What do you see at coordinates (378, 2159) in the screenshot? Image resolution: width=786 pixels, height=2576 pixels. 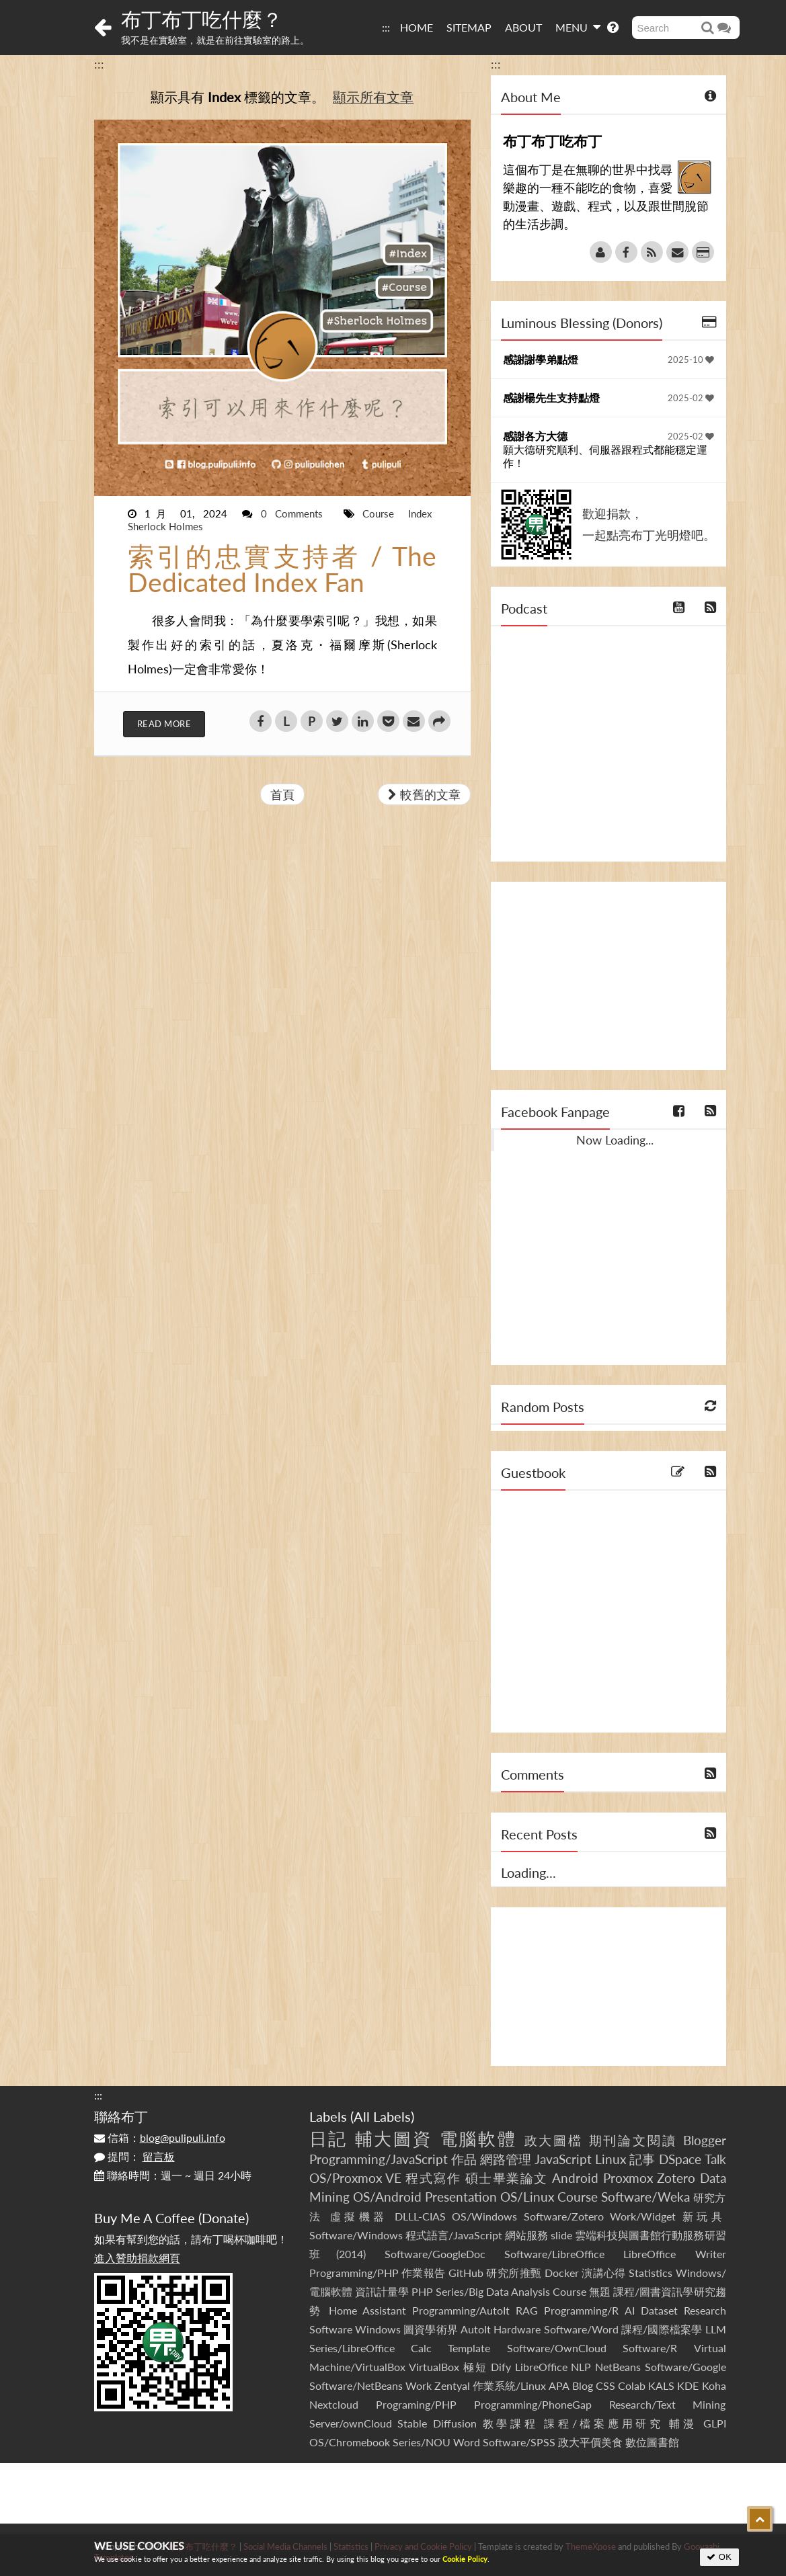 I see `Programming/JavaScript` at bounding box center [378, 2159].